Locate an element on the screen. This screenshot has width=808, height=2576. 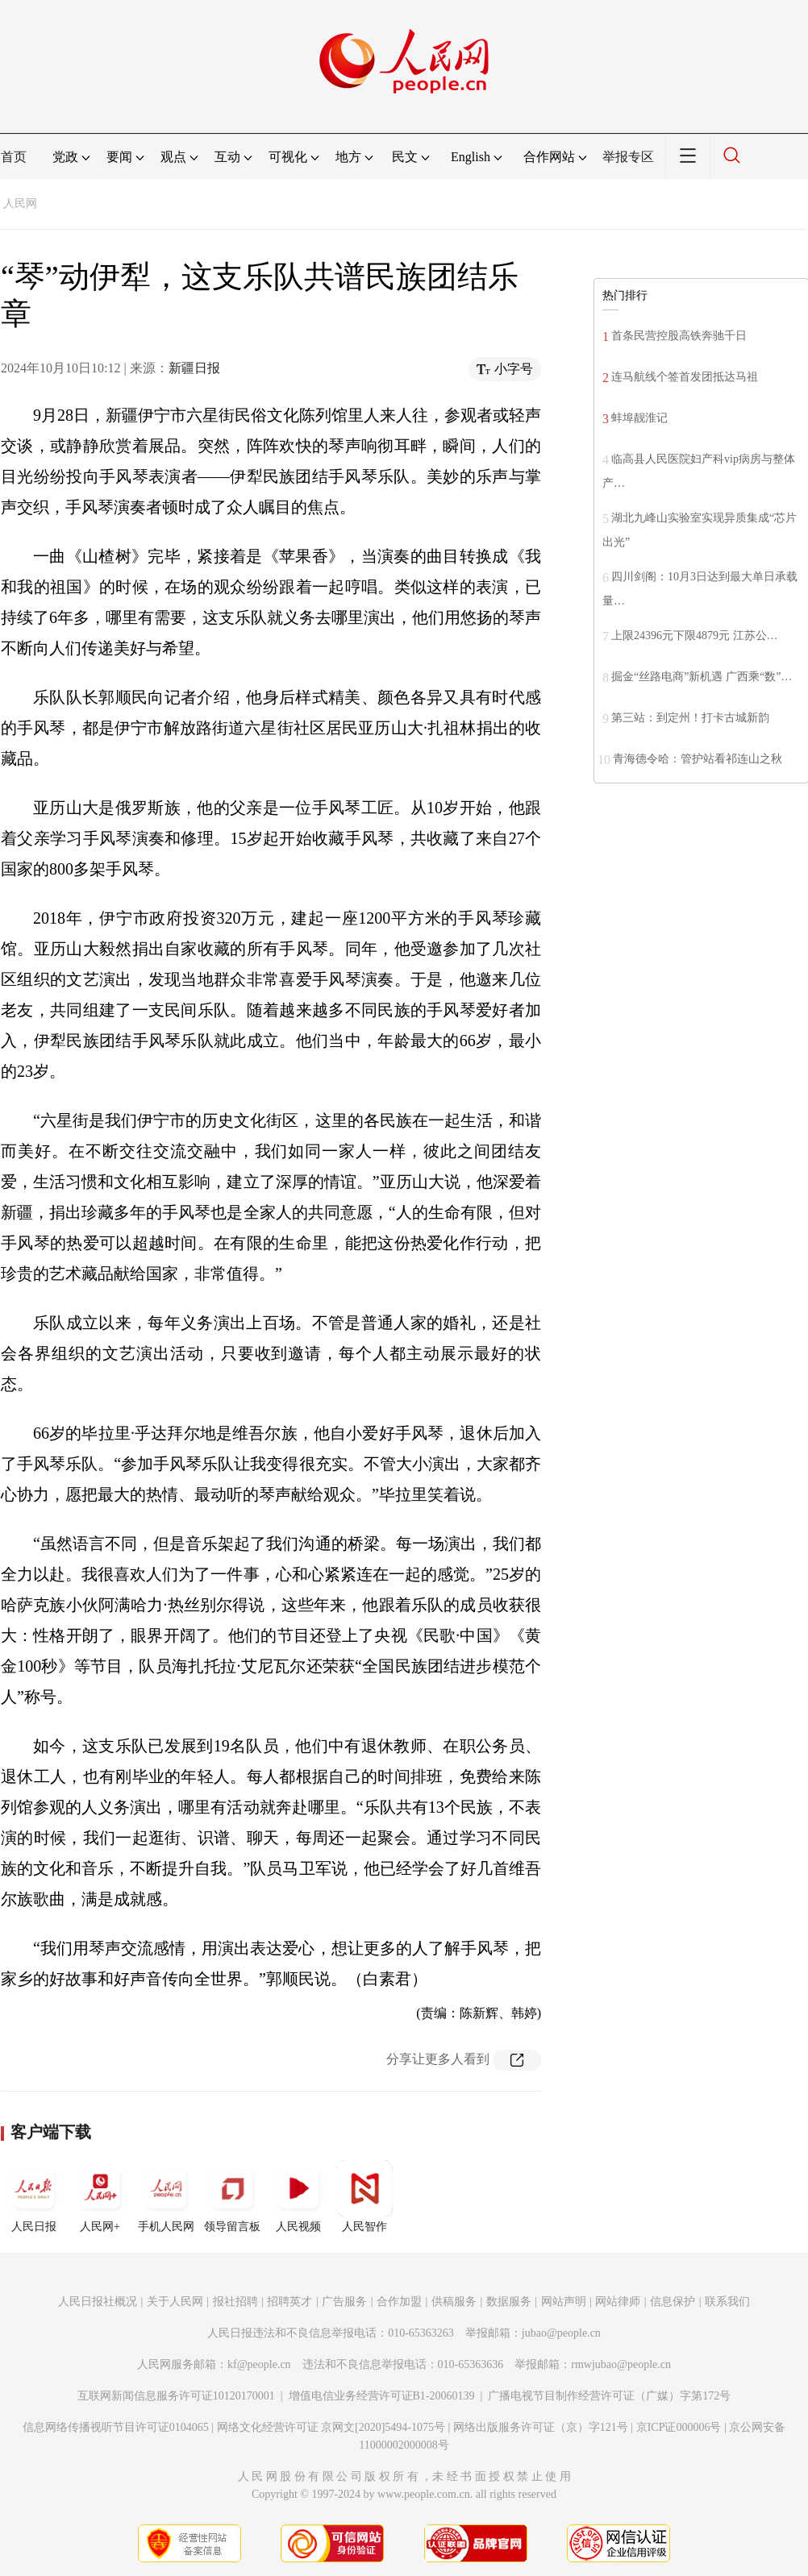
人民网+ is located at coordinates (100, 2196).